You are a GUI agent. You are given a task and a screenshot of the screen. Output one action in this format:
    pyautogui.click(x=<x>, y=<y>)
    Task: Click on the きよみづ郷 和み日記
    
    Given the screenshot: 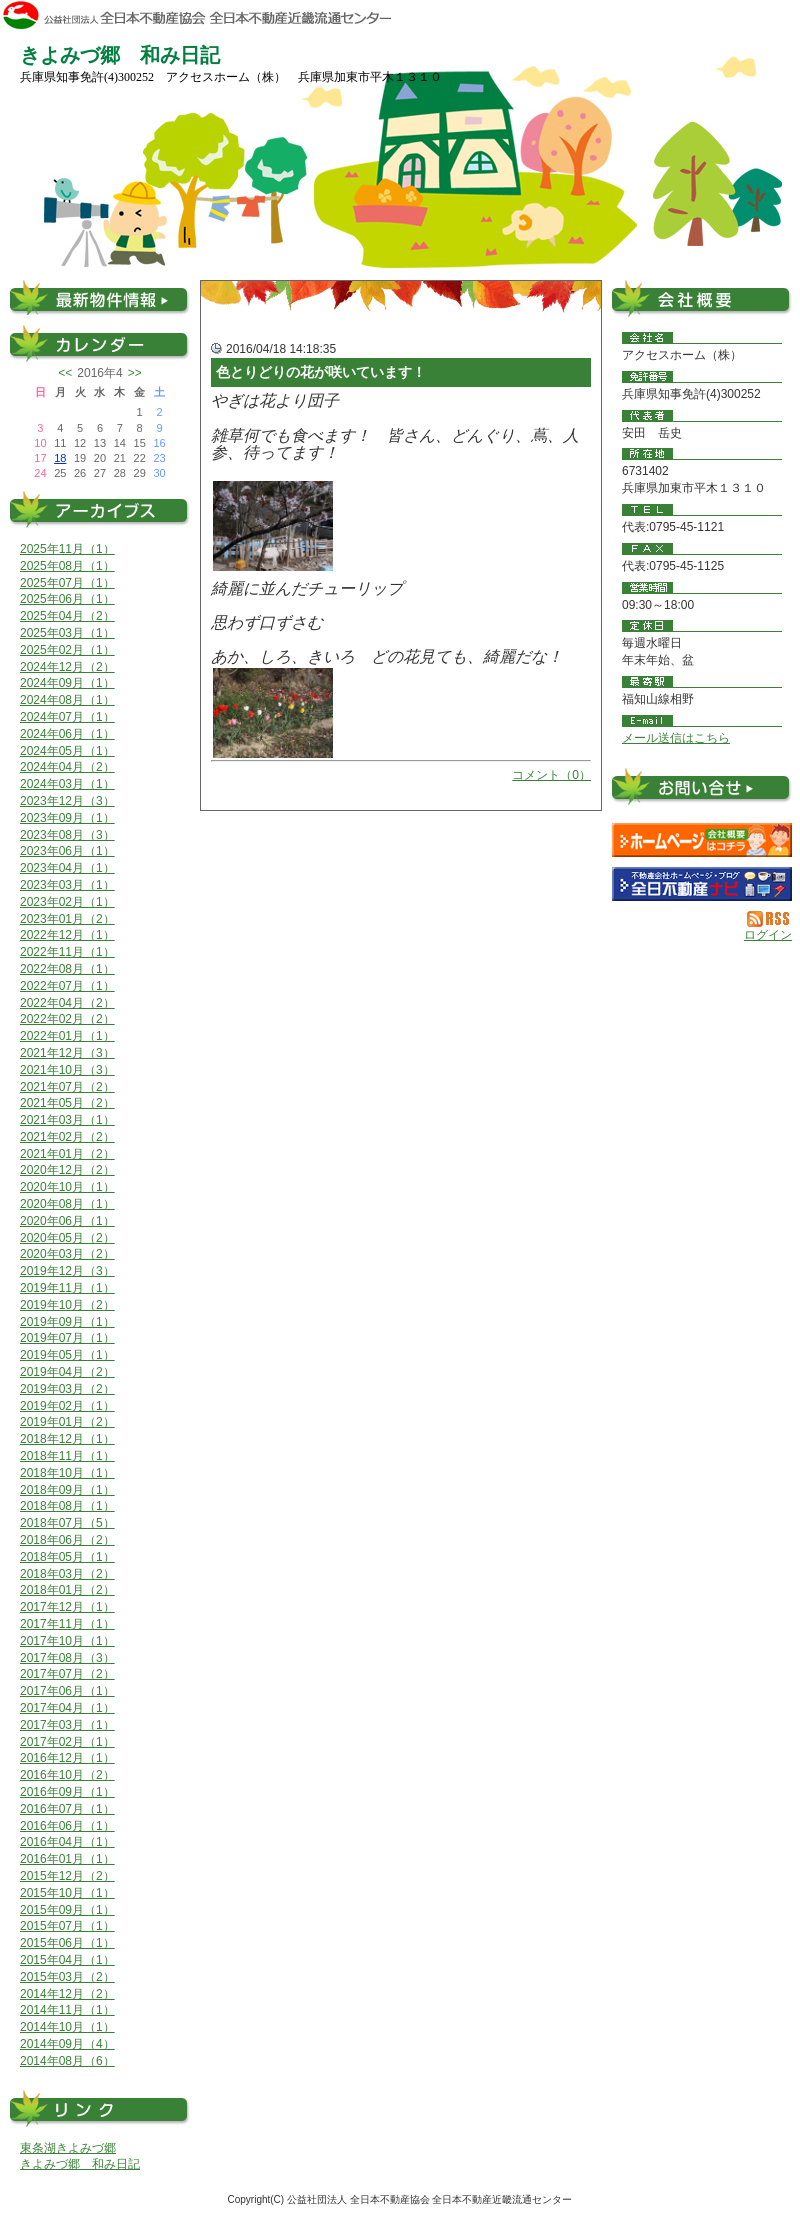 What is the action you would take?
    pyautogui.click(x=80, y=2164)
    